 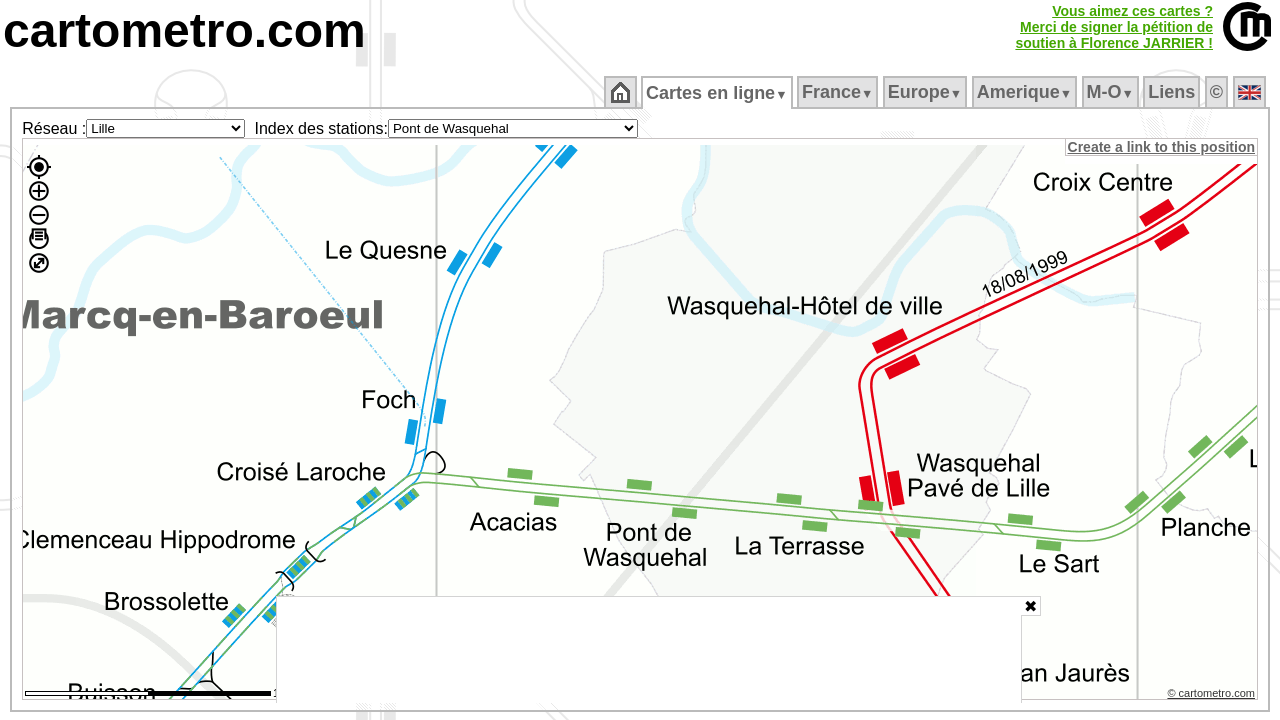 I want to click on France, so click(x=838, y=92).